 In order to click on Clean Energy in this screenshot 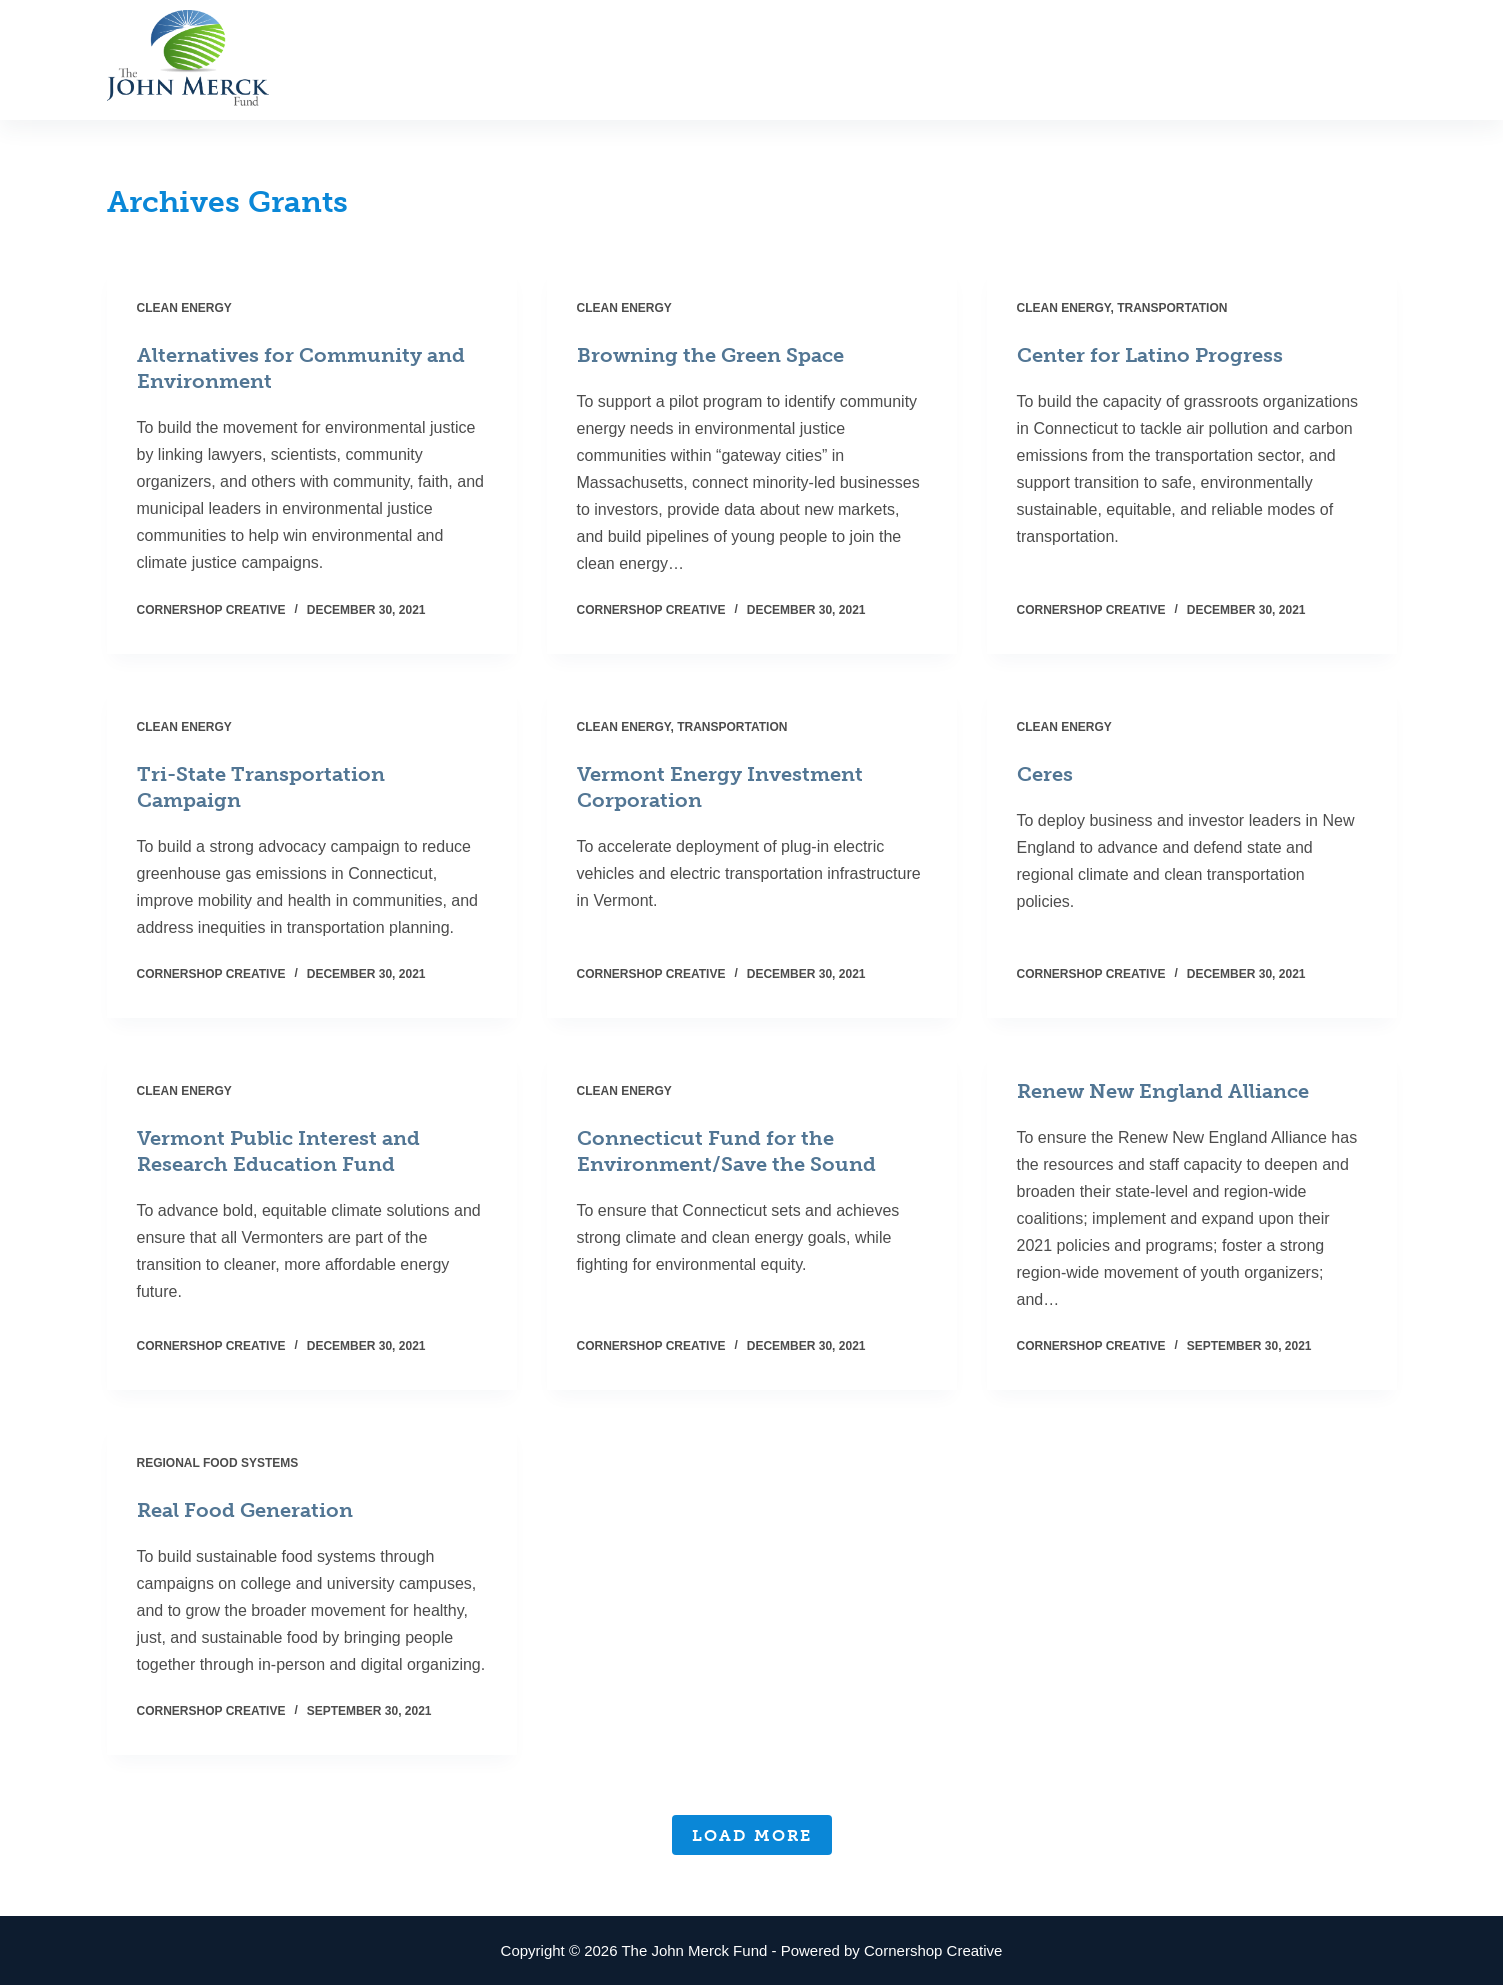, I will do `click(184, 308)`.